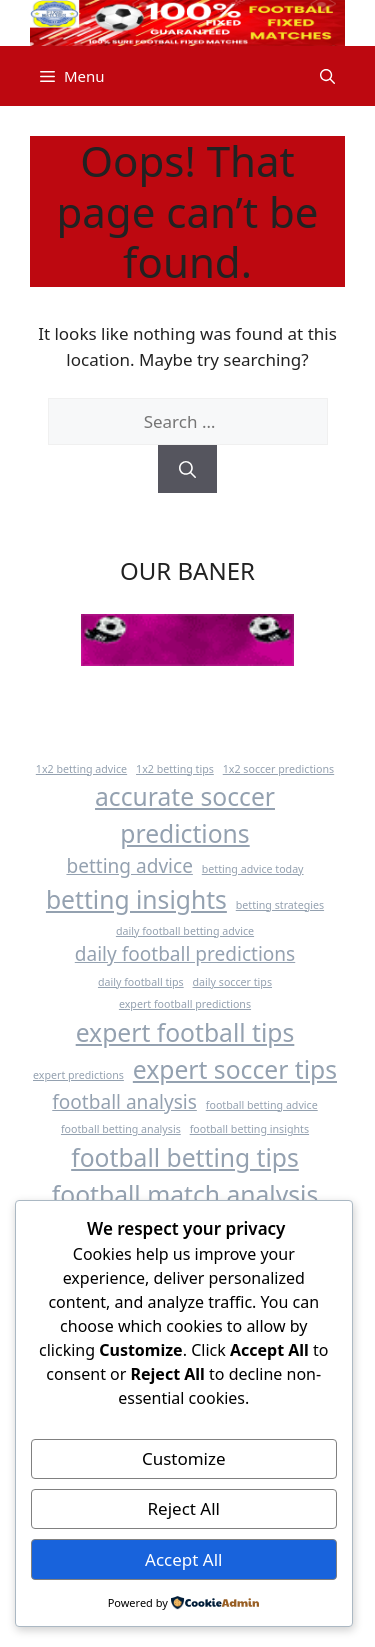  Describe the element at coordinates (175, 769) in the screenshot. I see `1x2 betting tips [1x2 betting tips (1 item)]` at that location.